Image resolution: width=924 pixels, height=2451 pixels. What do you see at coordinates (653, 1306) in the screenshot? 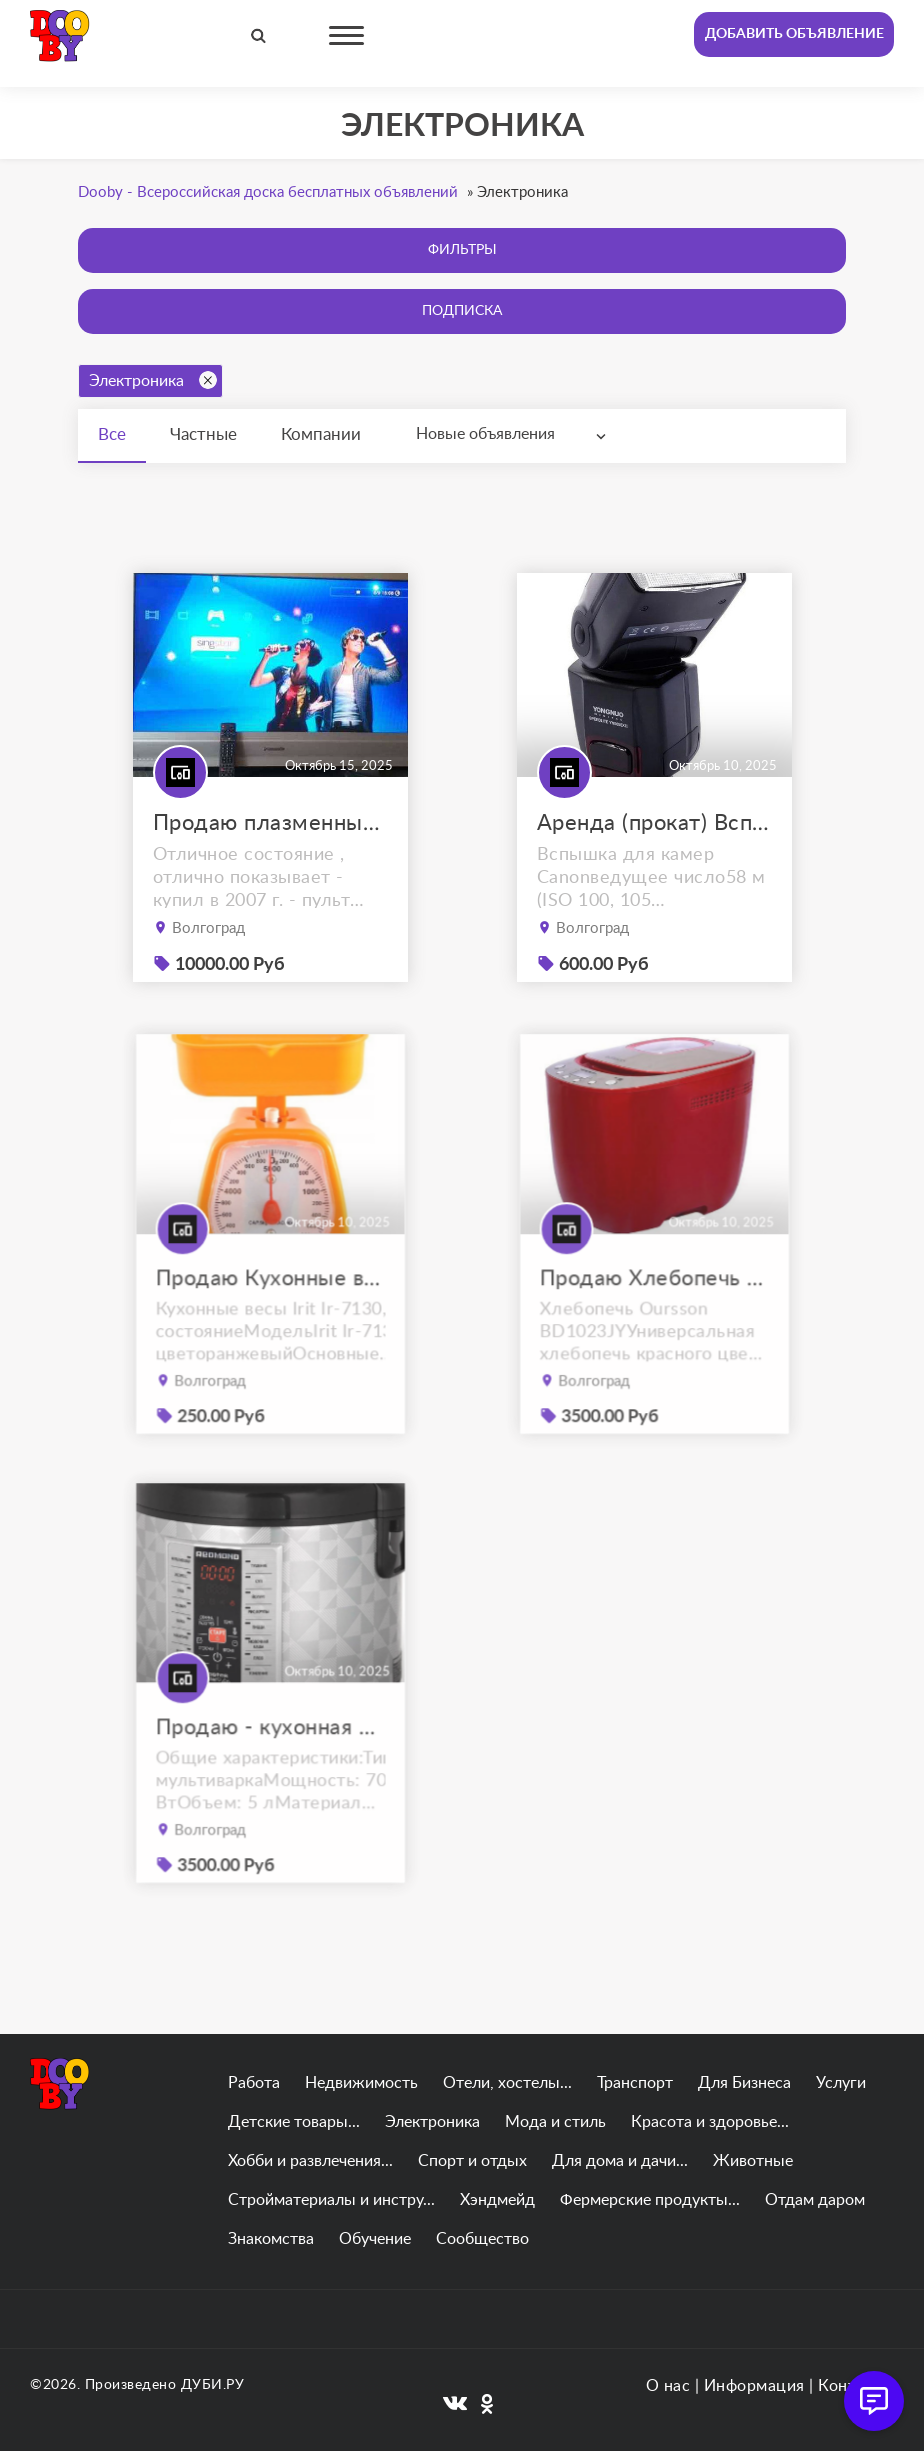
I see `Продаю Хлебопечь Oursson` at bounding box center [653, 1306].